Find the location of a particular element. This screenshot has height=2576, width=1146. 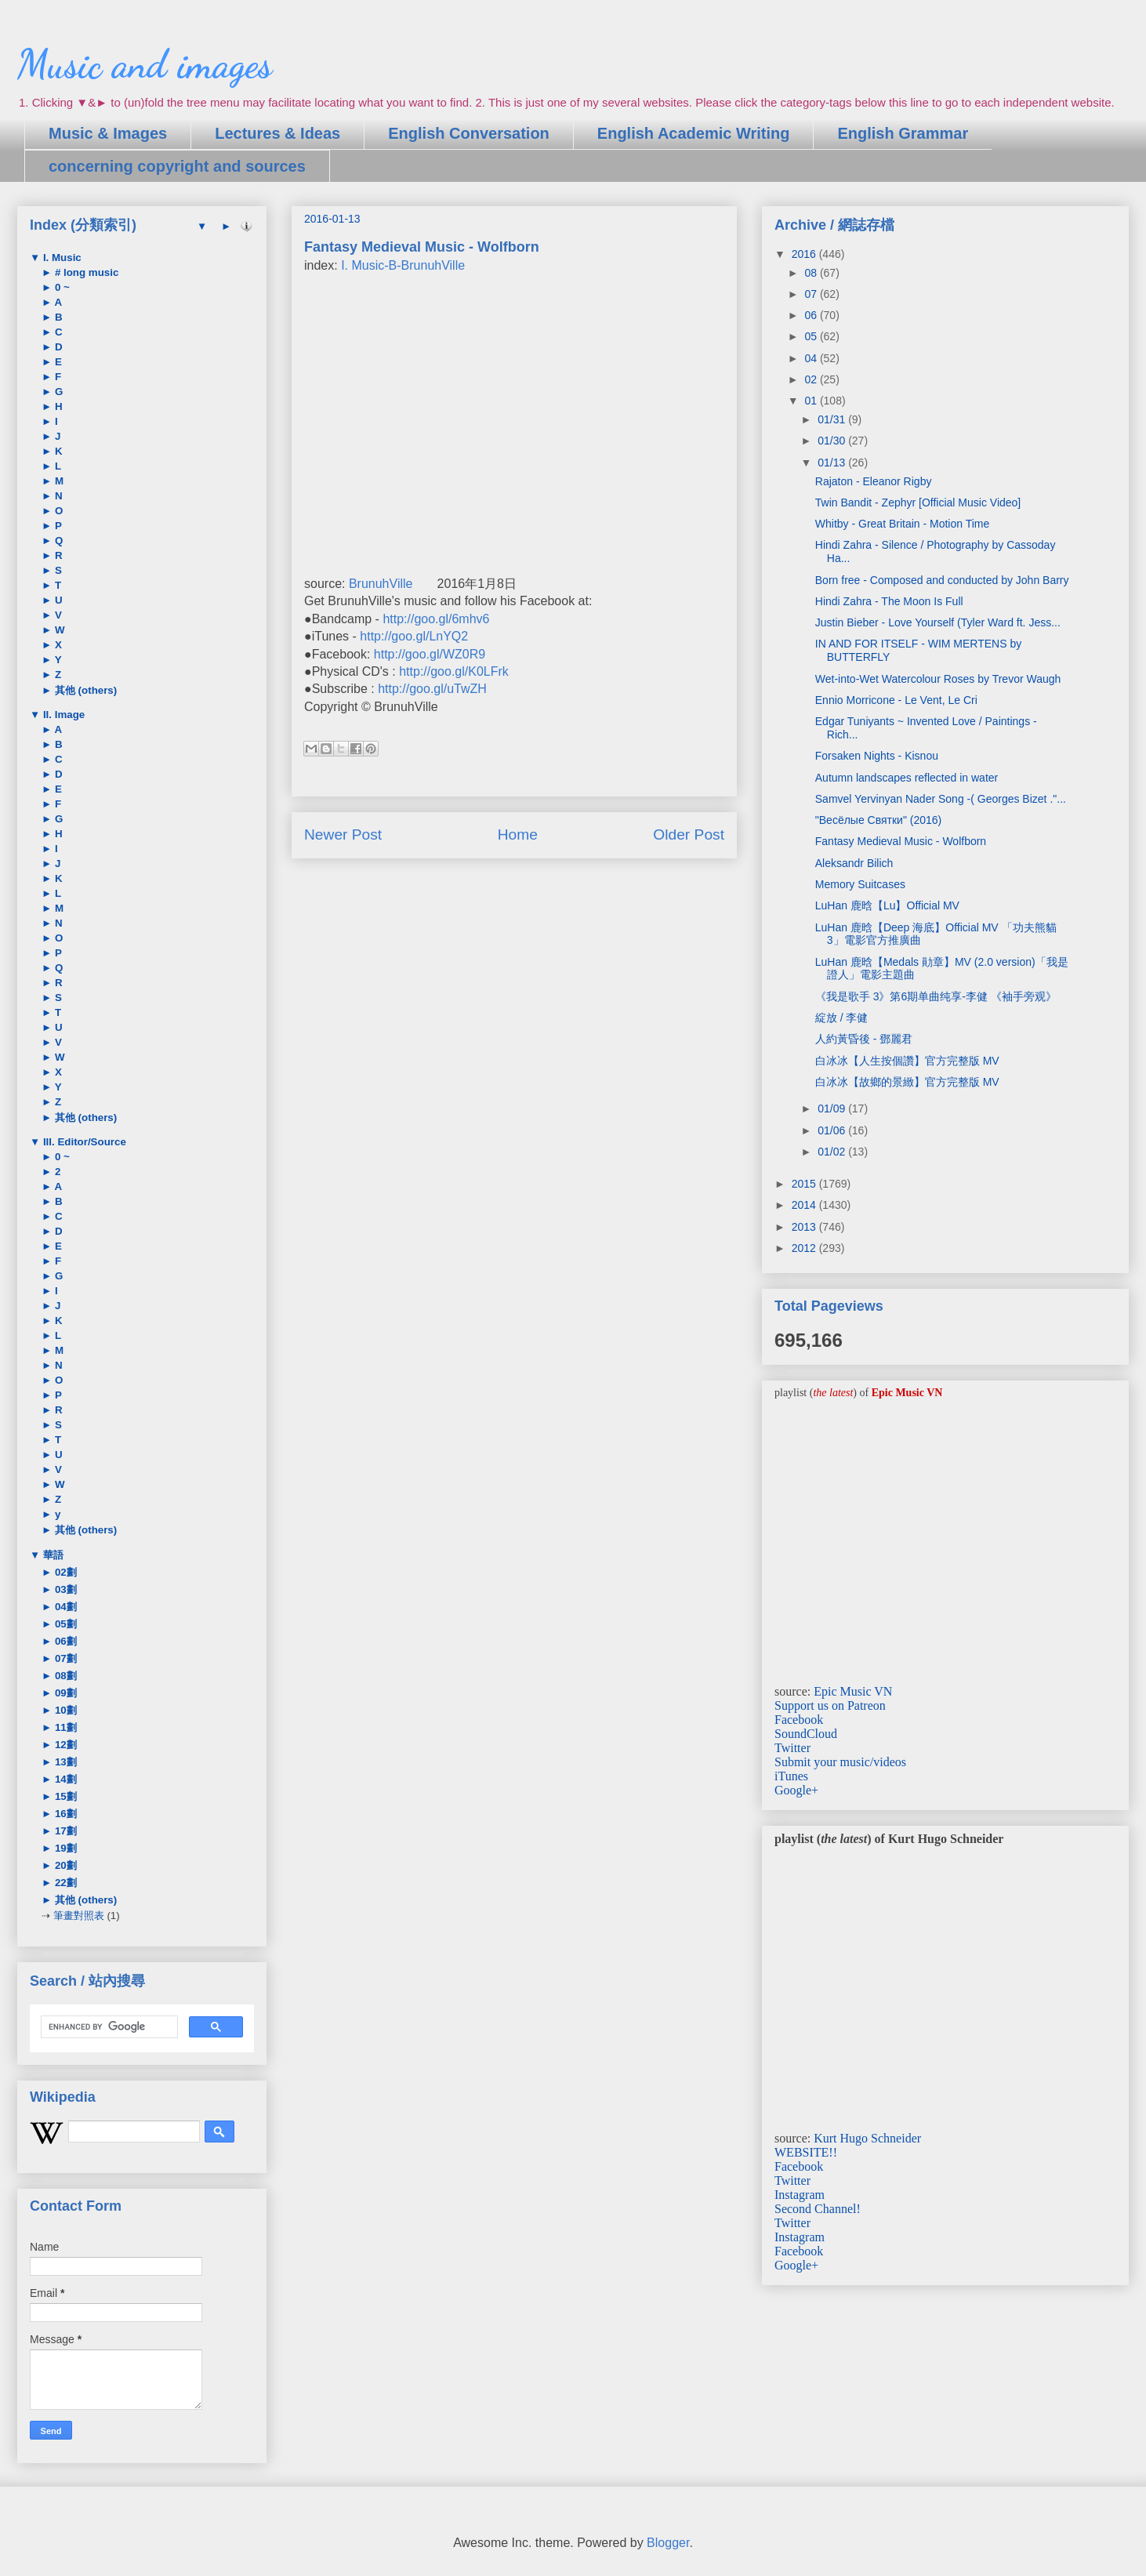

Newer Post is located at coordinates (343, 834).